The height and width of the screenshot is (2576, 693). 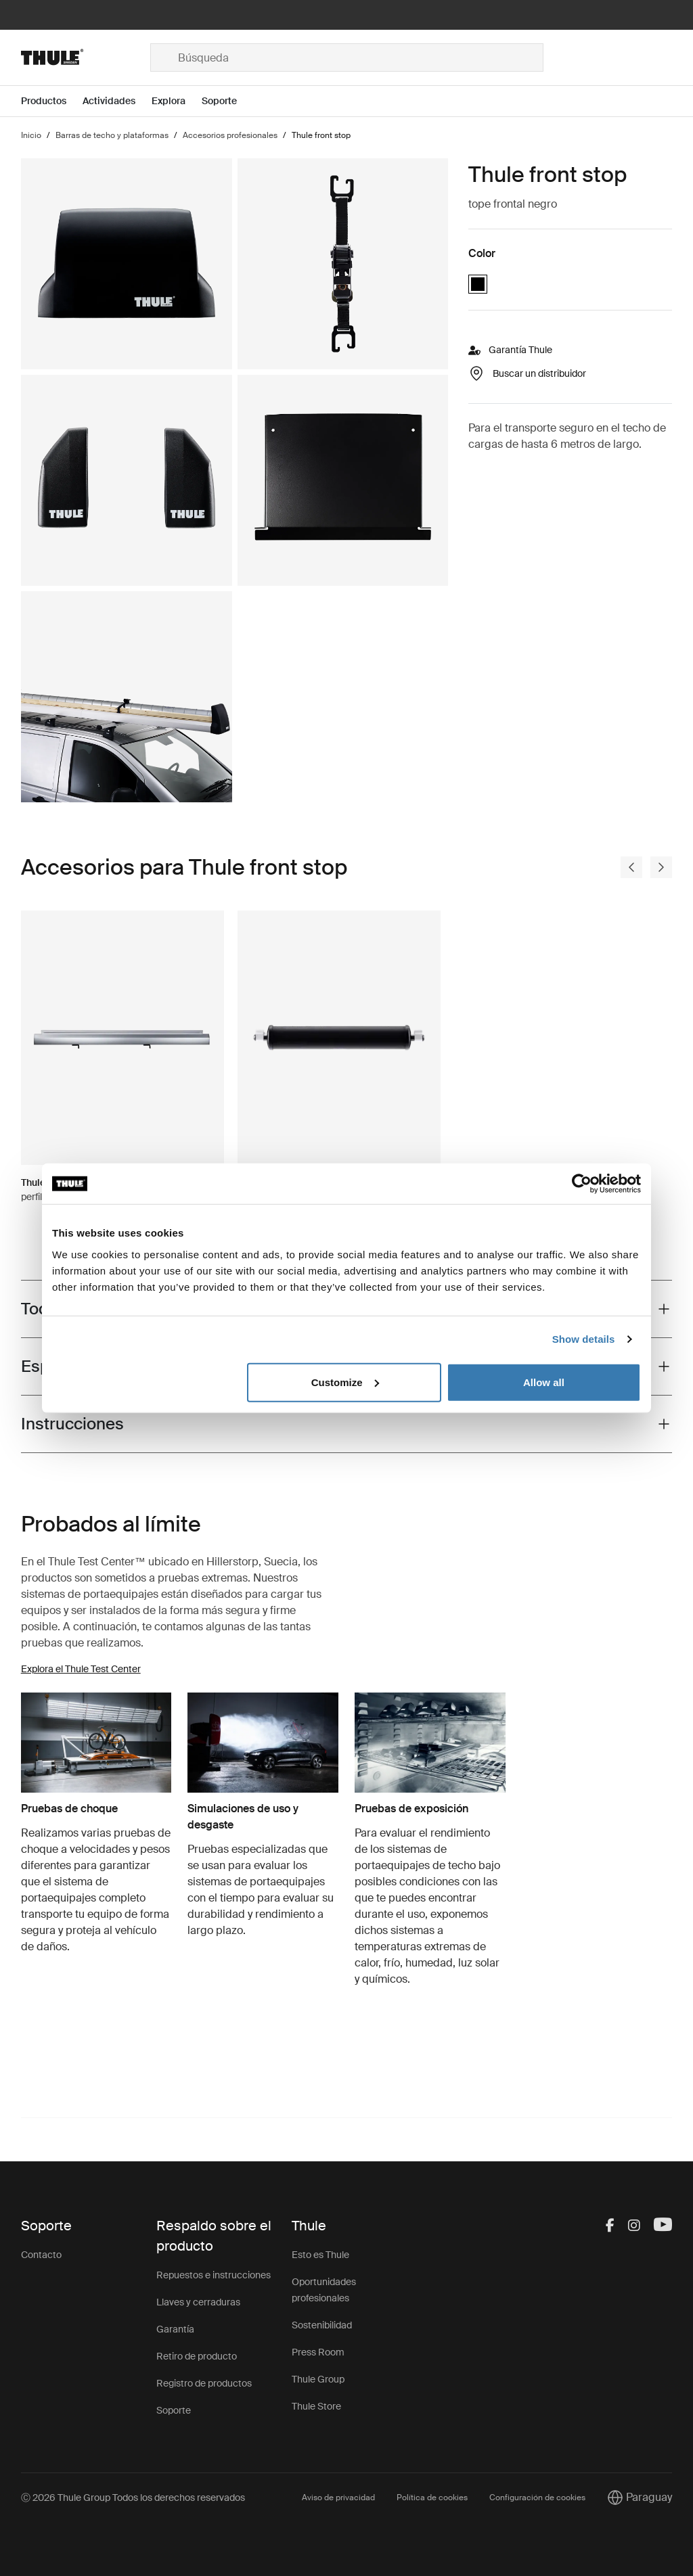 What do you see at coordinates (196, 2356) in the screenshot?
I see `Retiro de producto` at bounding box center [196, 2356].